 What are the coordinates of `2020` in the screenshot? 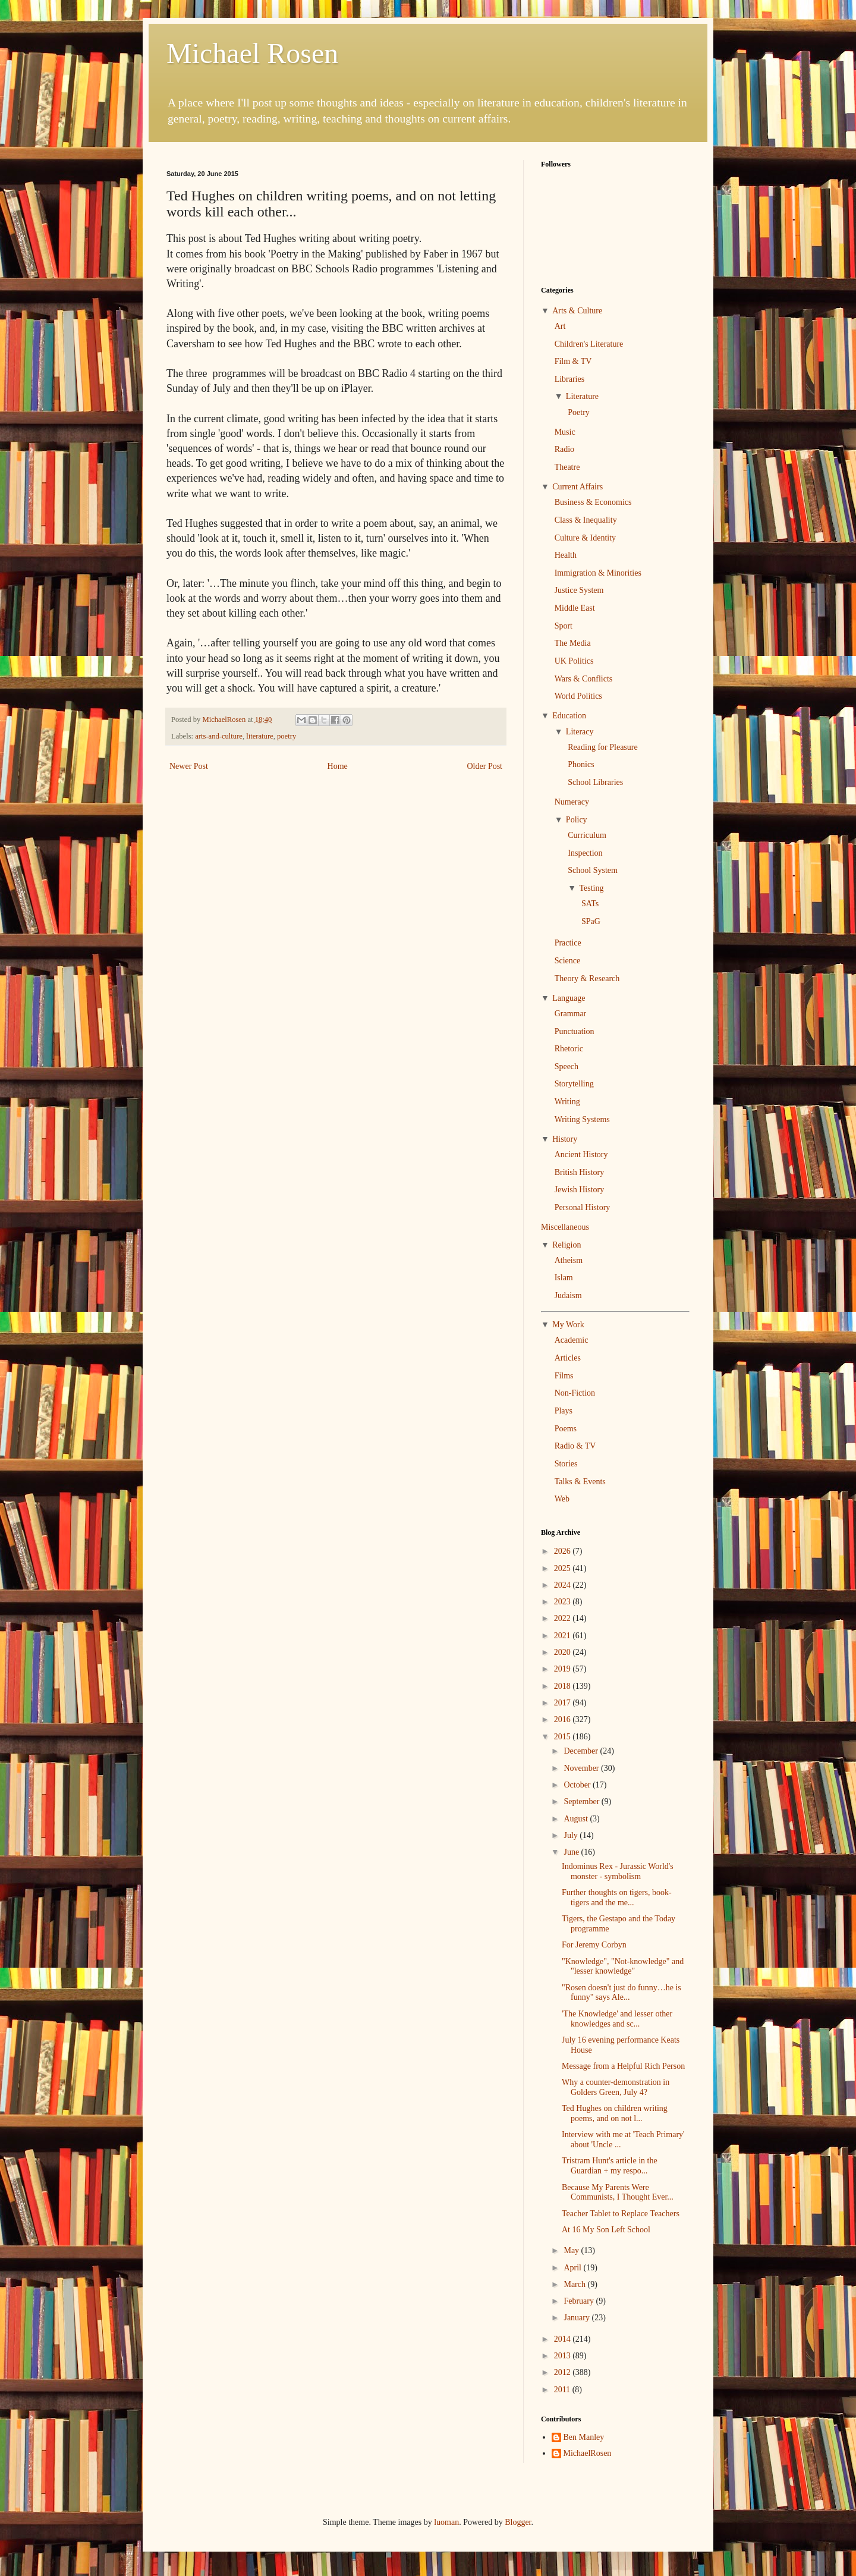 It's located at (563, 1652).